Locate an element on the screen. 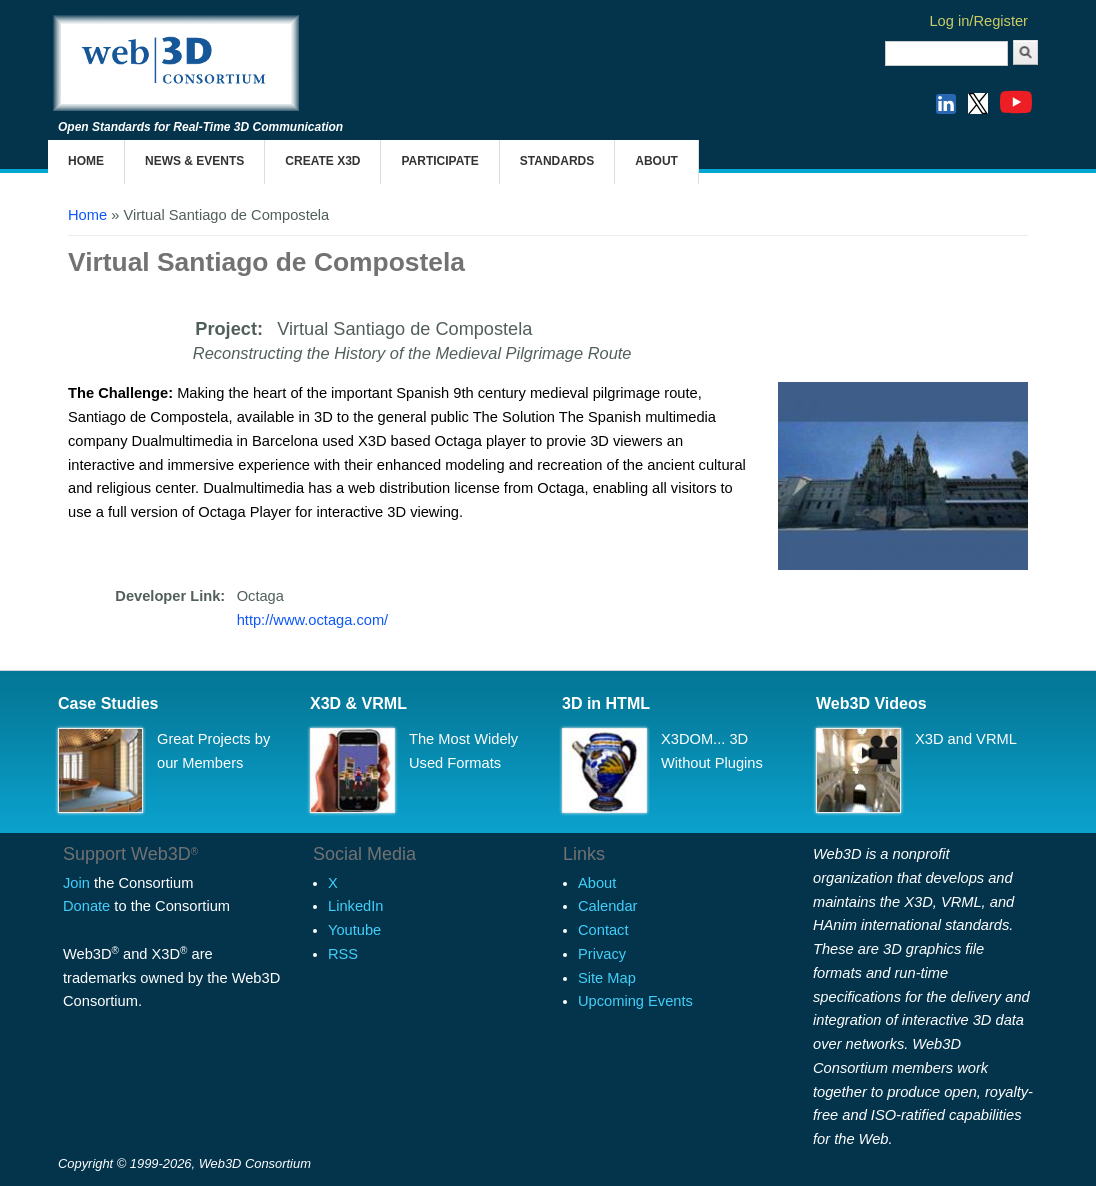  Upcoming Events is located at coordinates (635, 1001).